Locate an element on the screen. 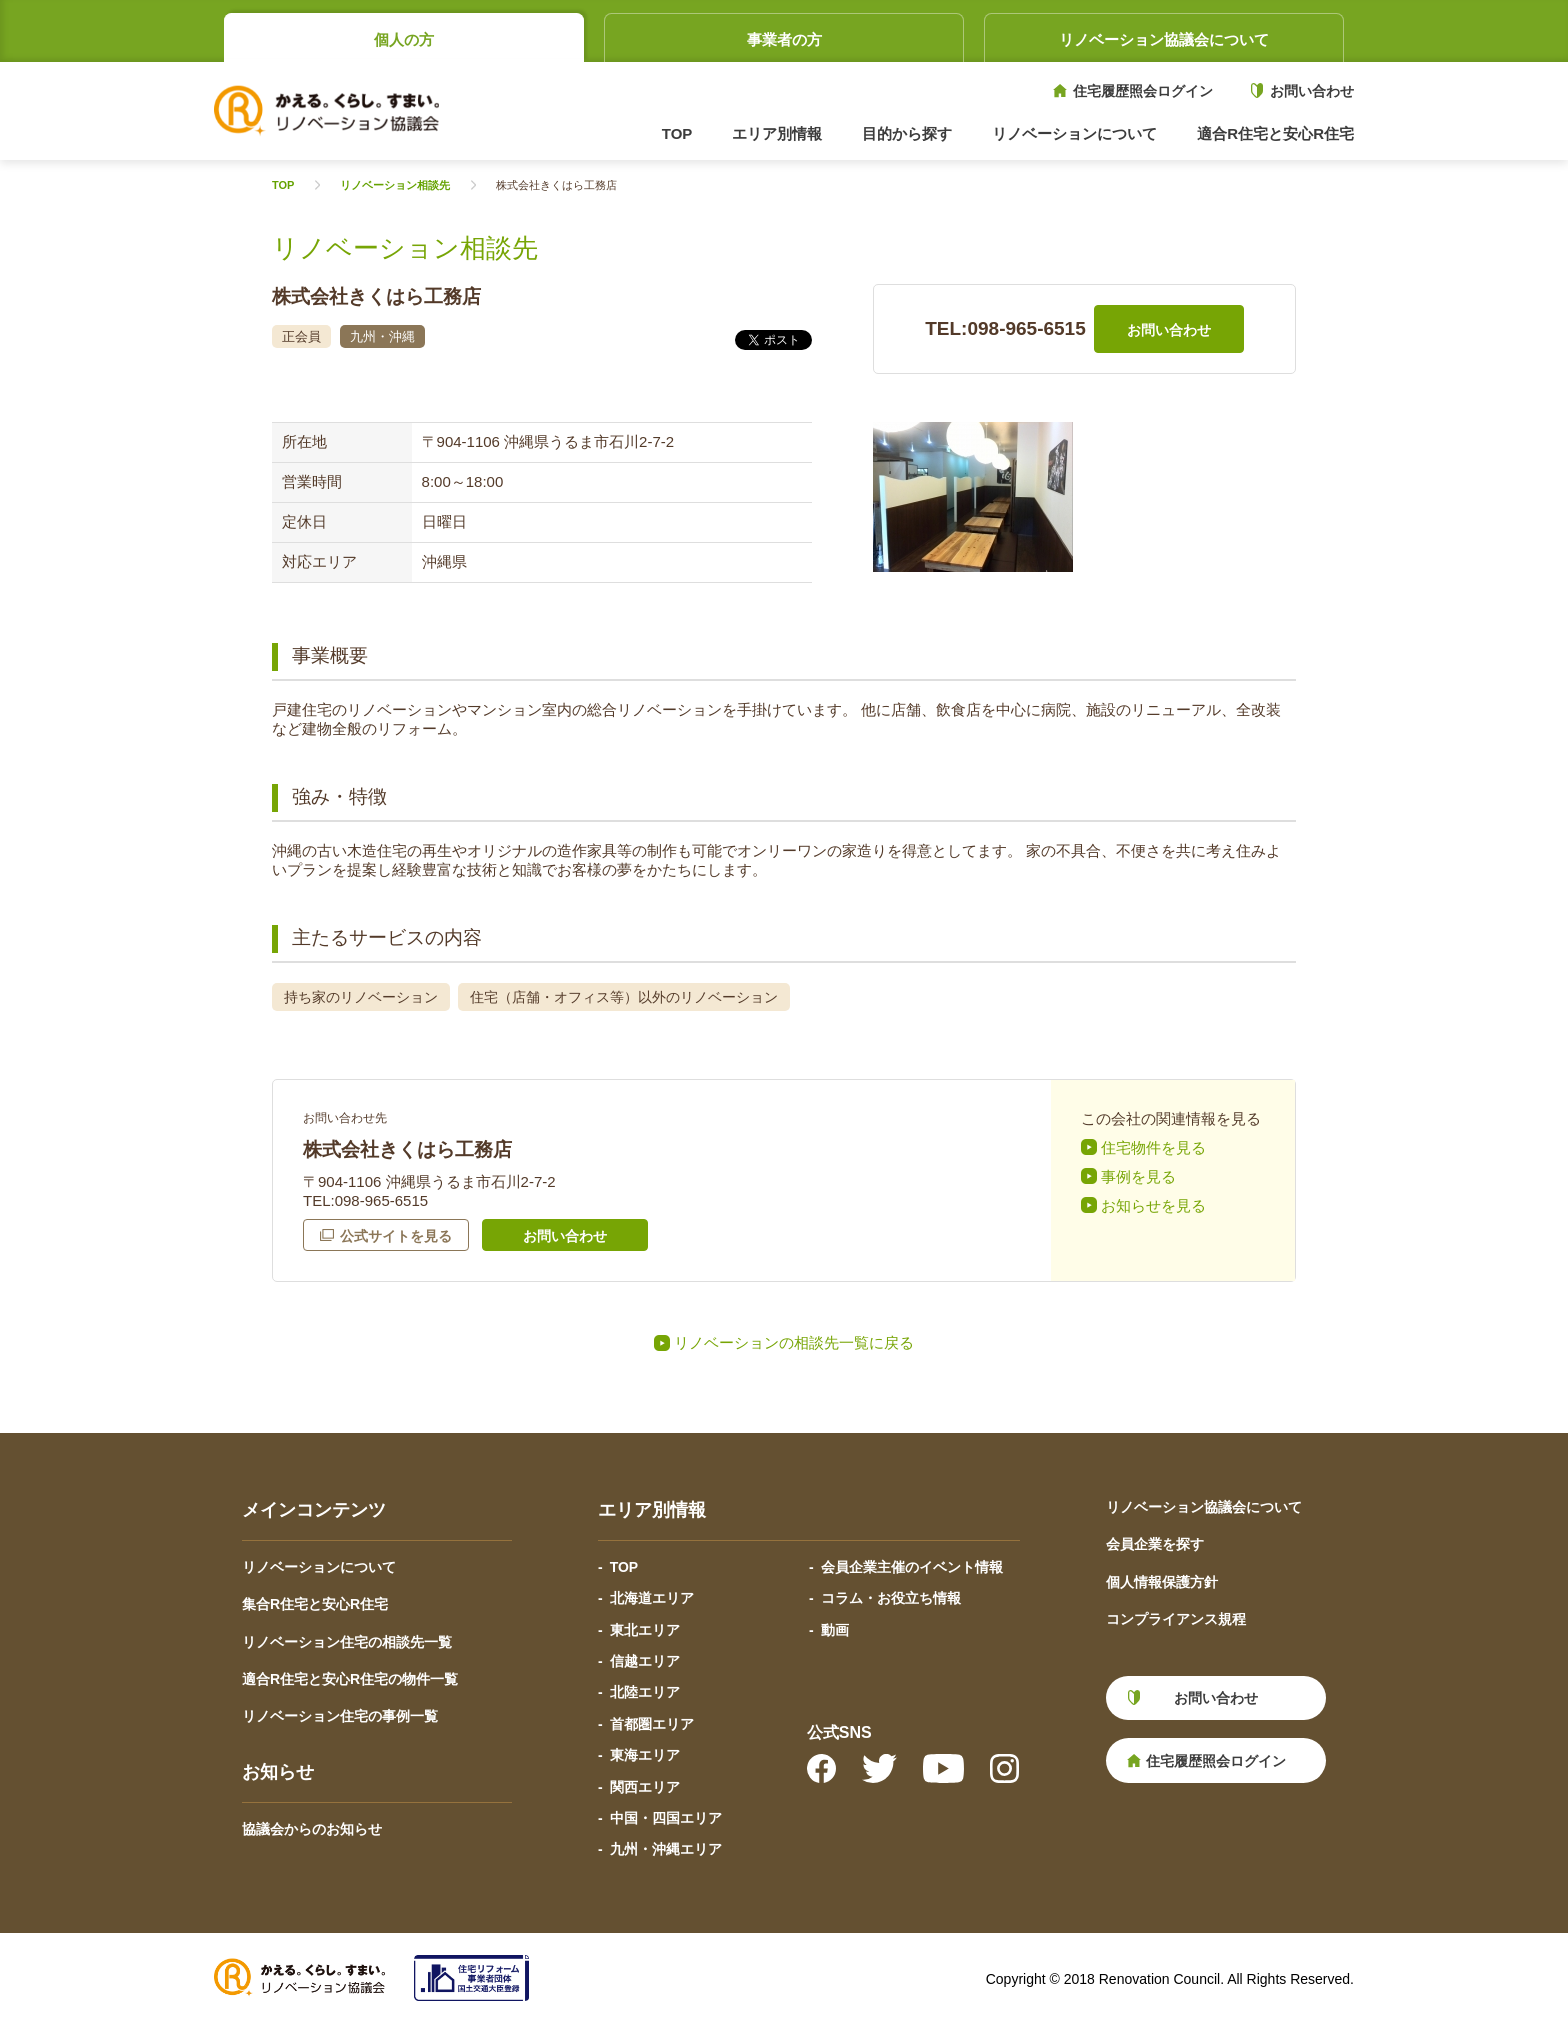  リノベーションについて is located at coordinates (319, 1567).